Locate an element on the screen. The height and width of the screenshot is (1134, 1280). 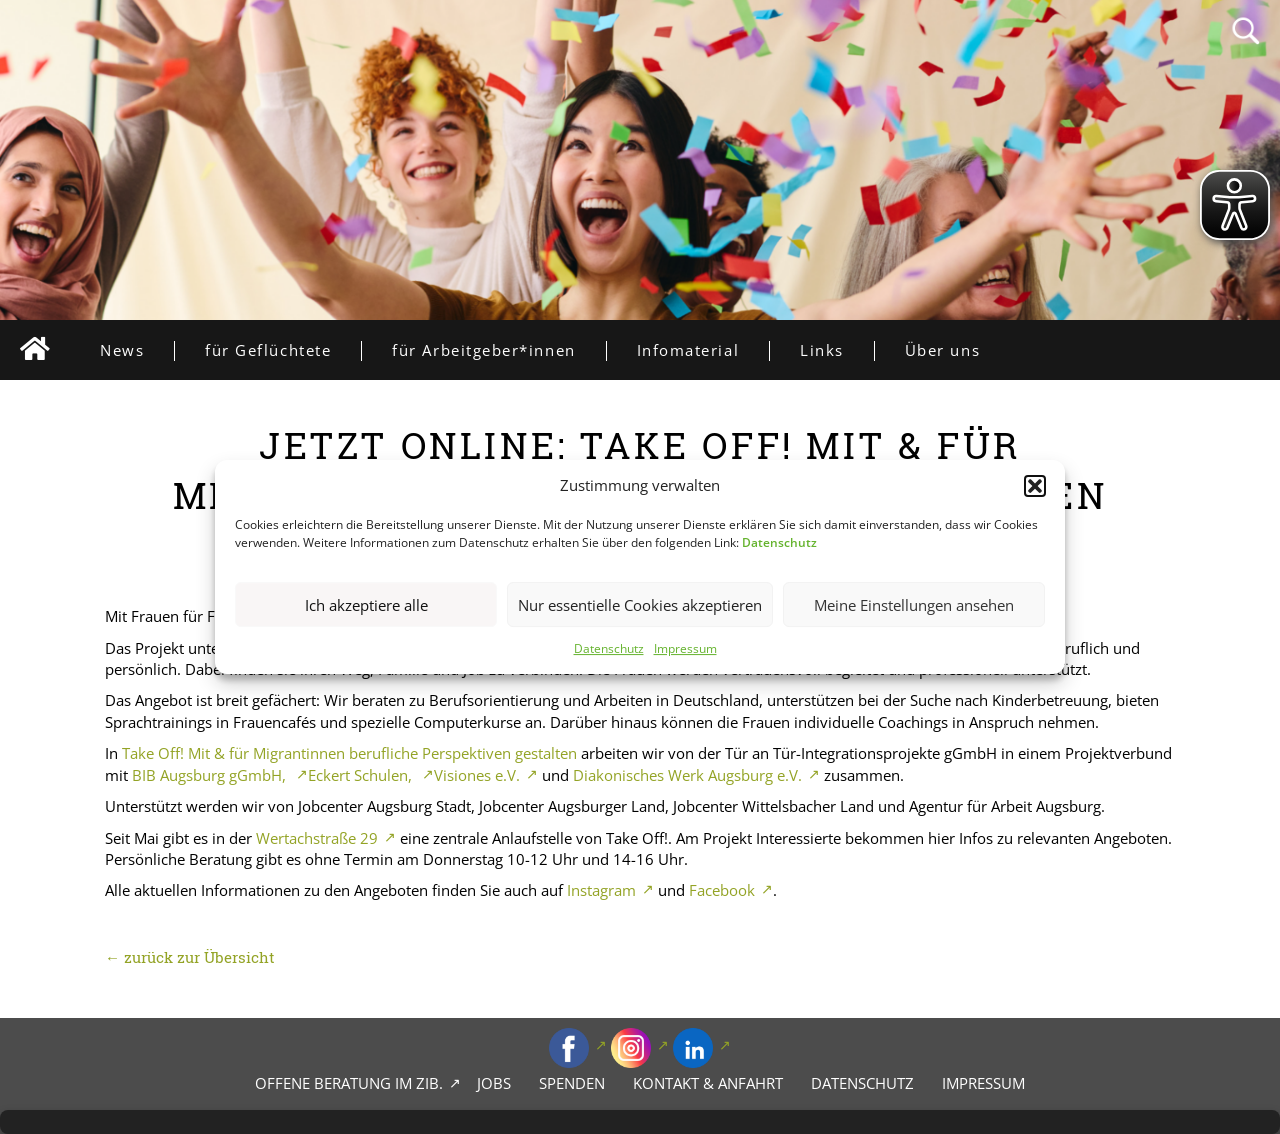
Take Off! Mit & für Migrantinnen berufliche Perspektiven gestalten is located at coordinates (349, 753).